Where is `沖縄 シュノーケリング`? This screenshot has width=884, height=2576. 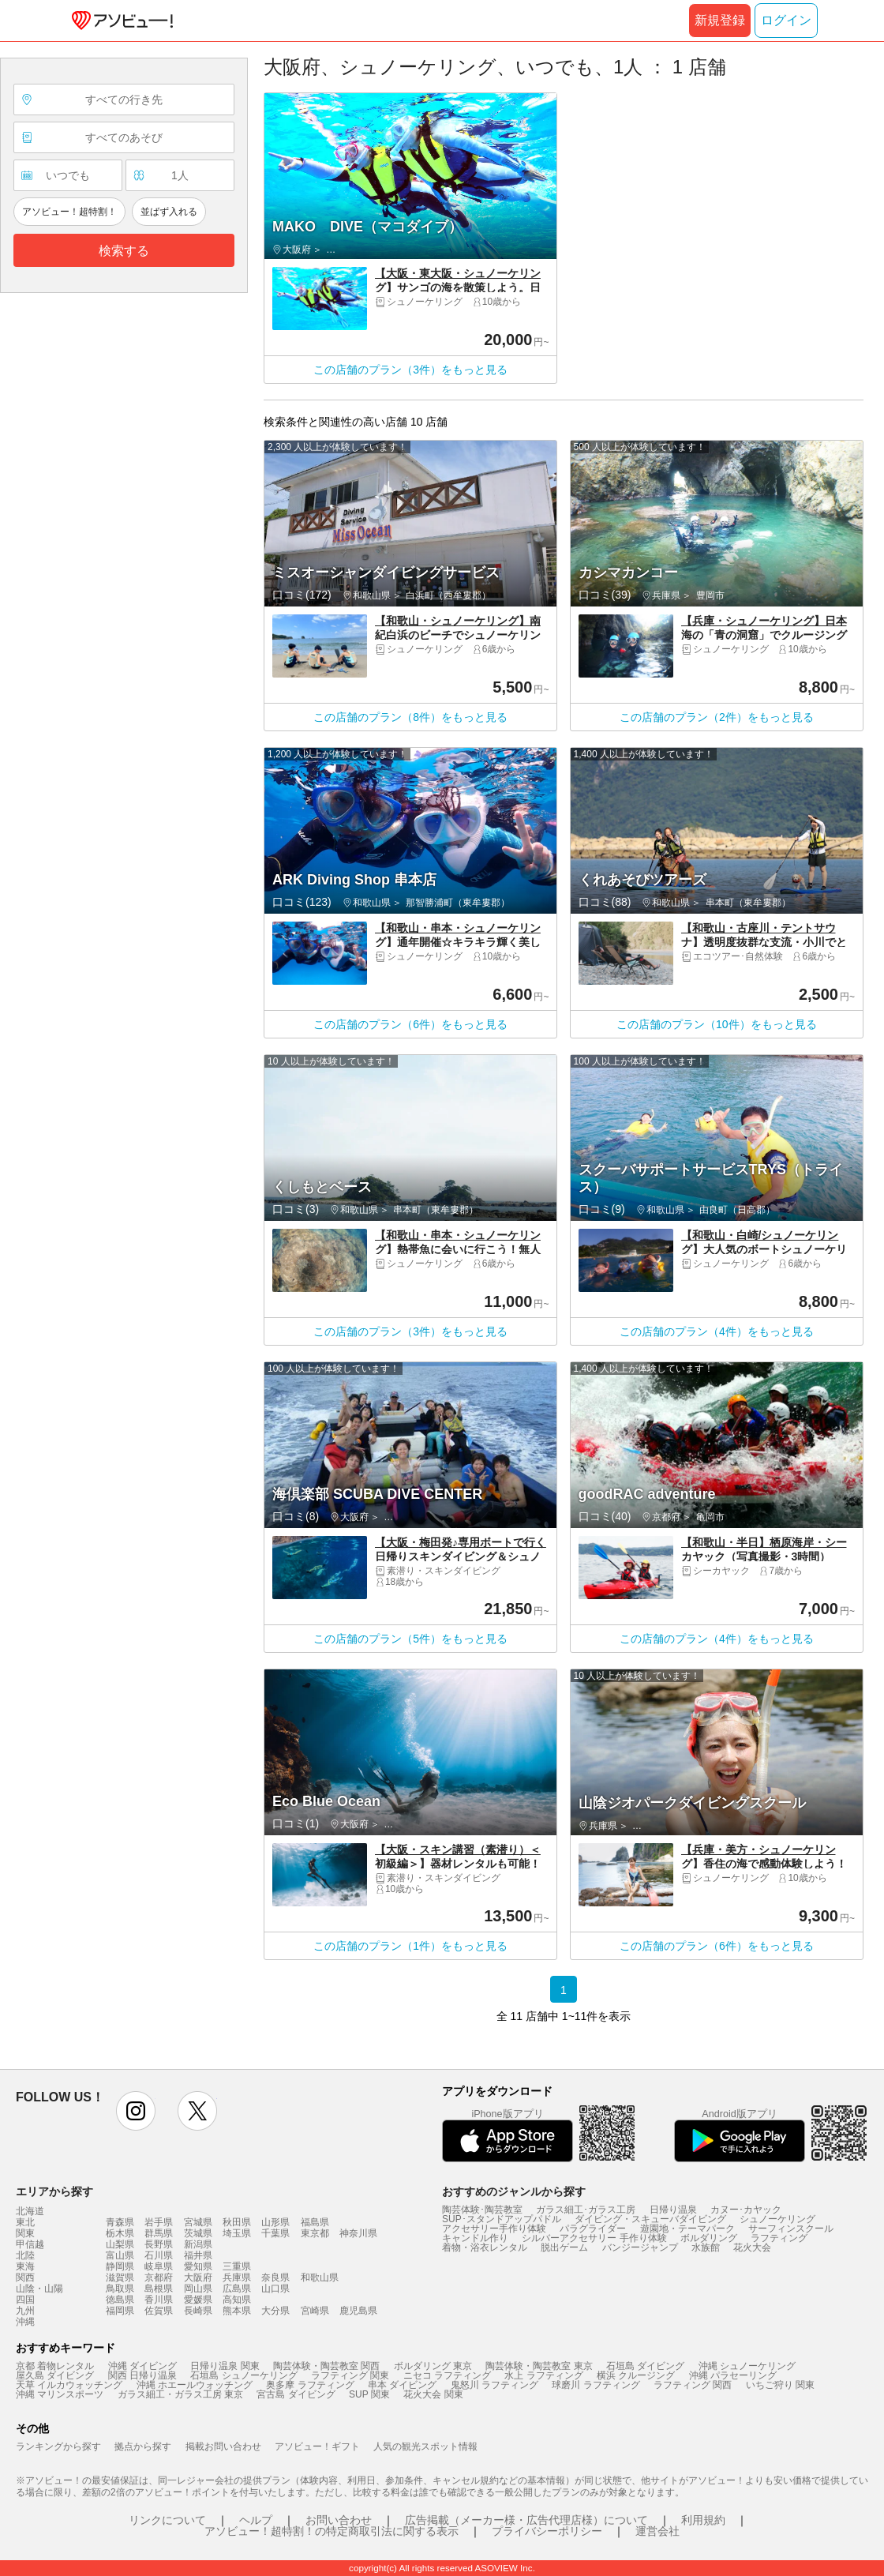 沖縄 シュノーケリング is located at coordinates (747, 2365).